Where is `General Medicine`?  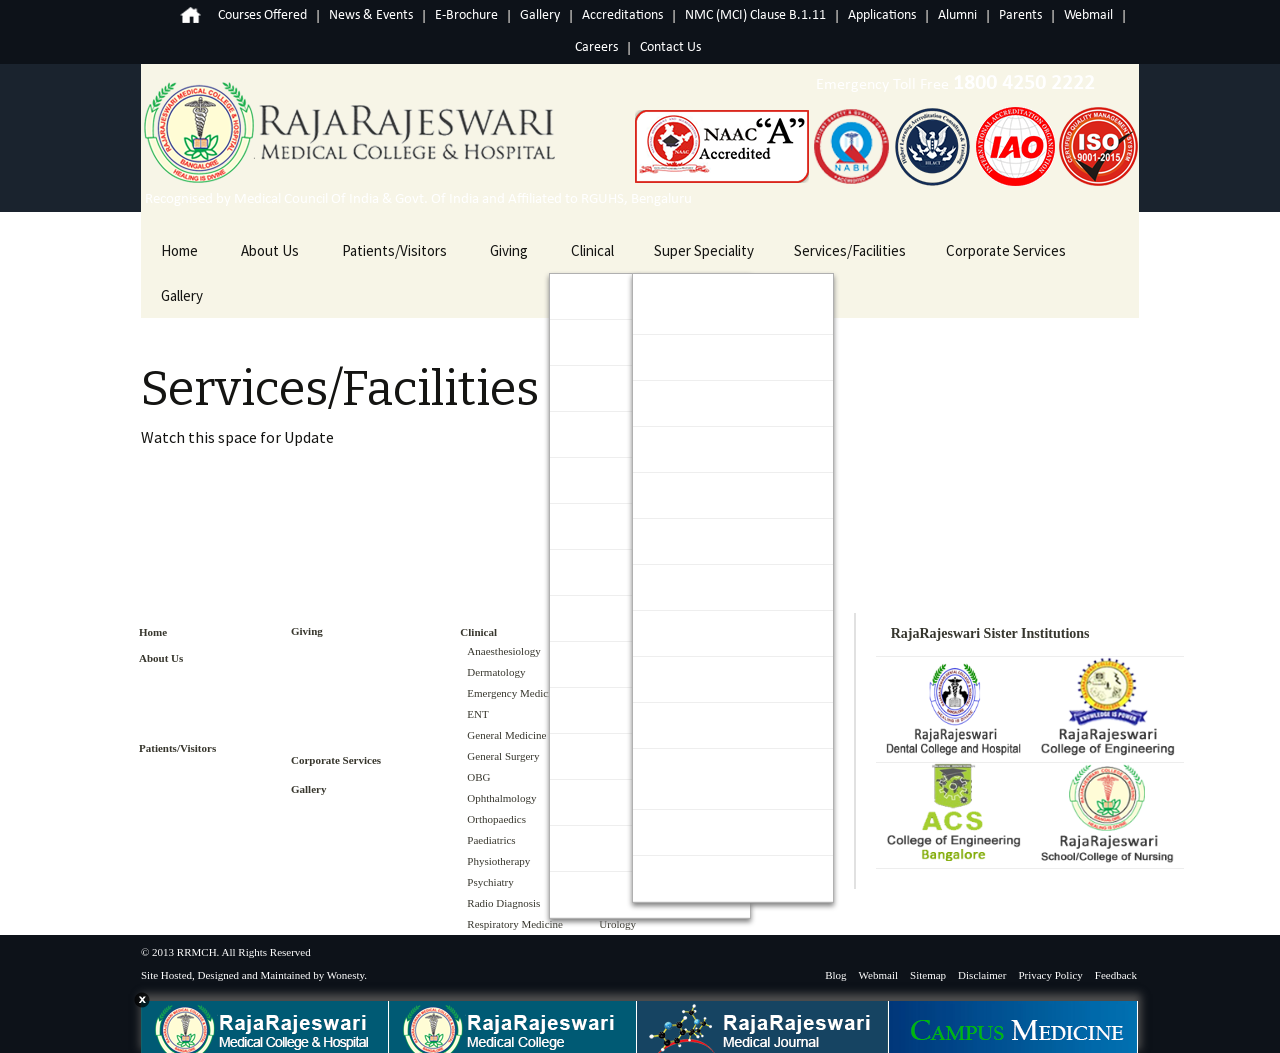
General Medicine is located at coordinates (506, 735).